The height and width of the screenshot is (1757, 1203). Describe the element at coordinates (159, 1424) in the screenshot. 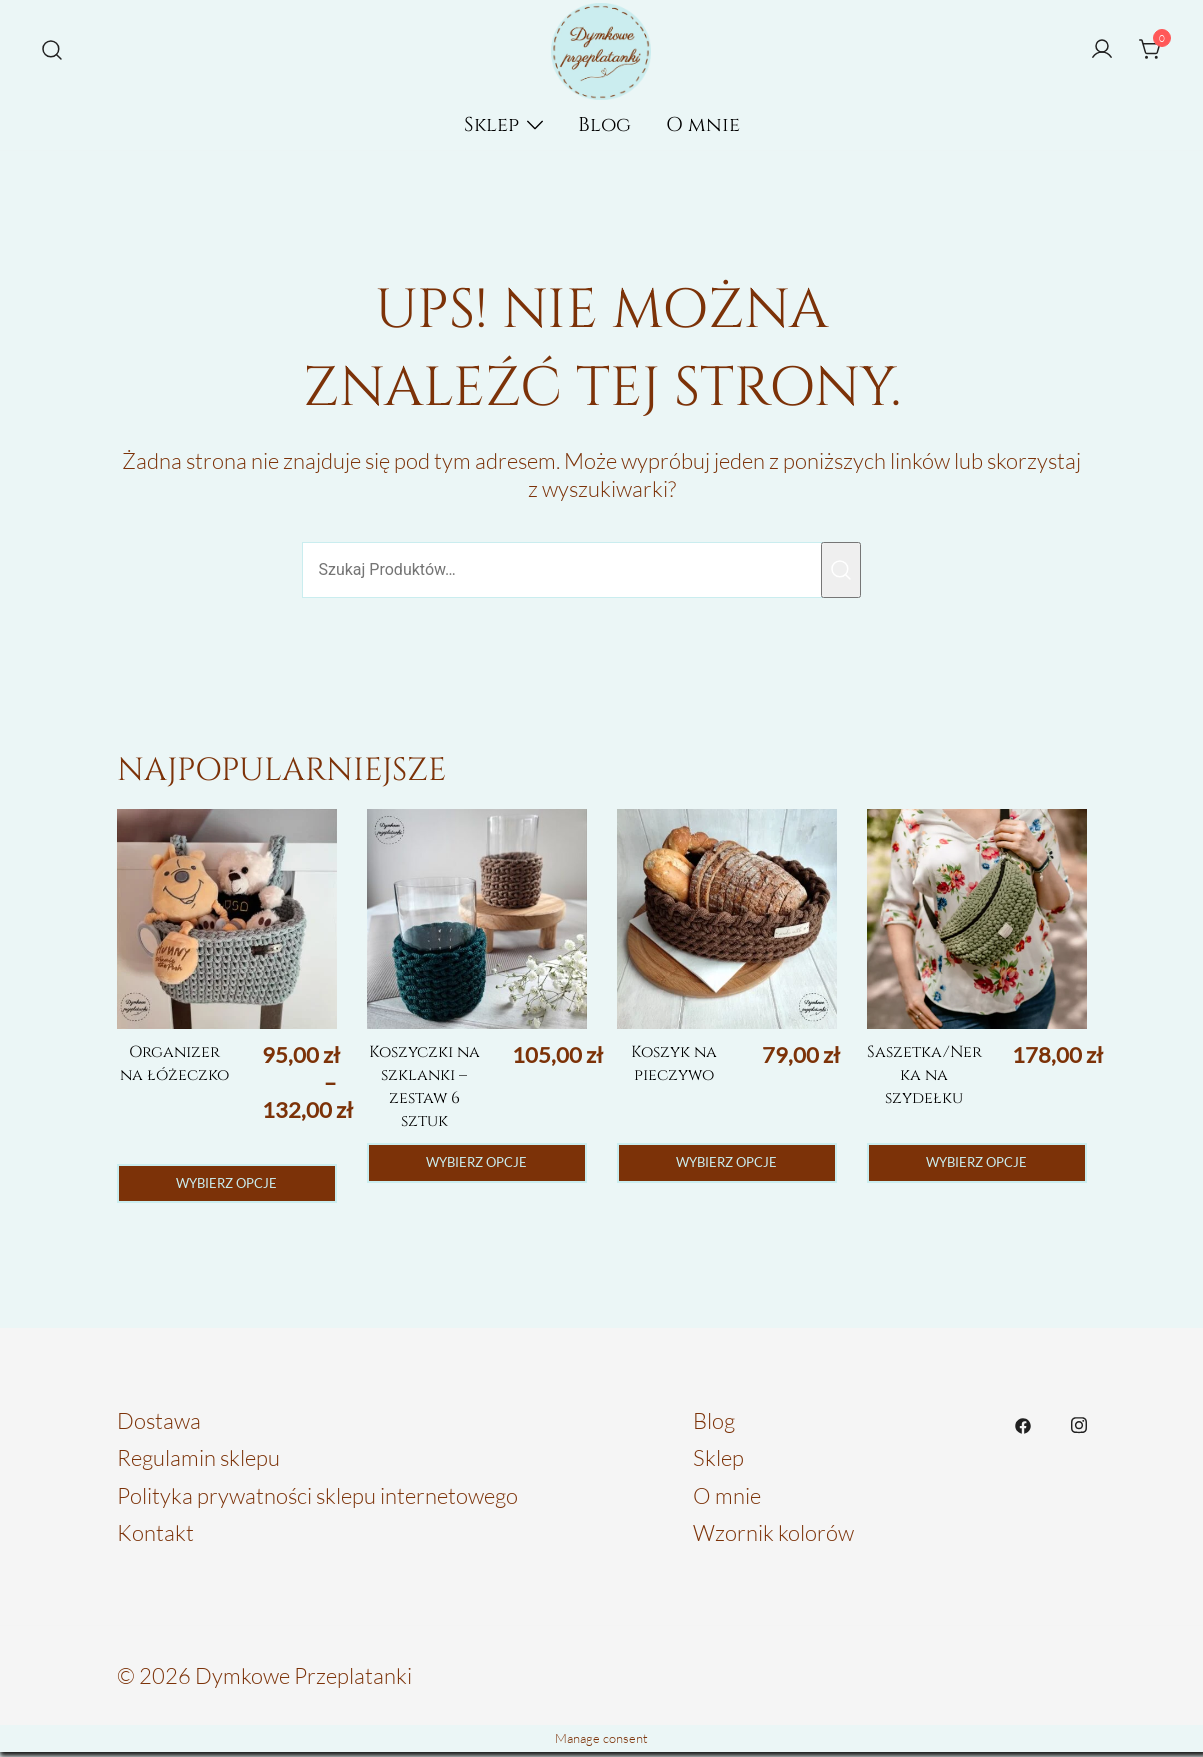

I see `Dostawa` at that location.